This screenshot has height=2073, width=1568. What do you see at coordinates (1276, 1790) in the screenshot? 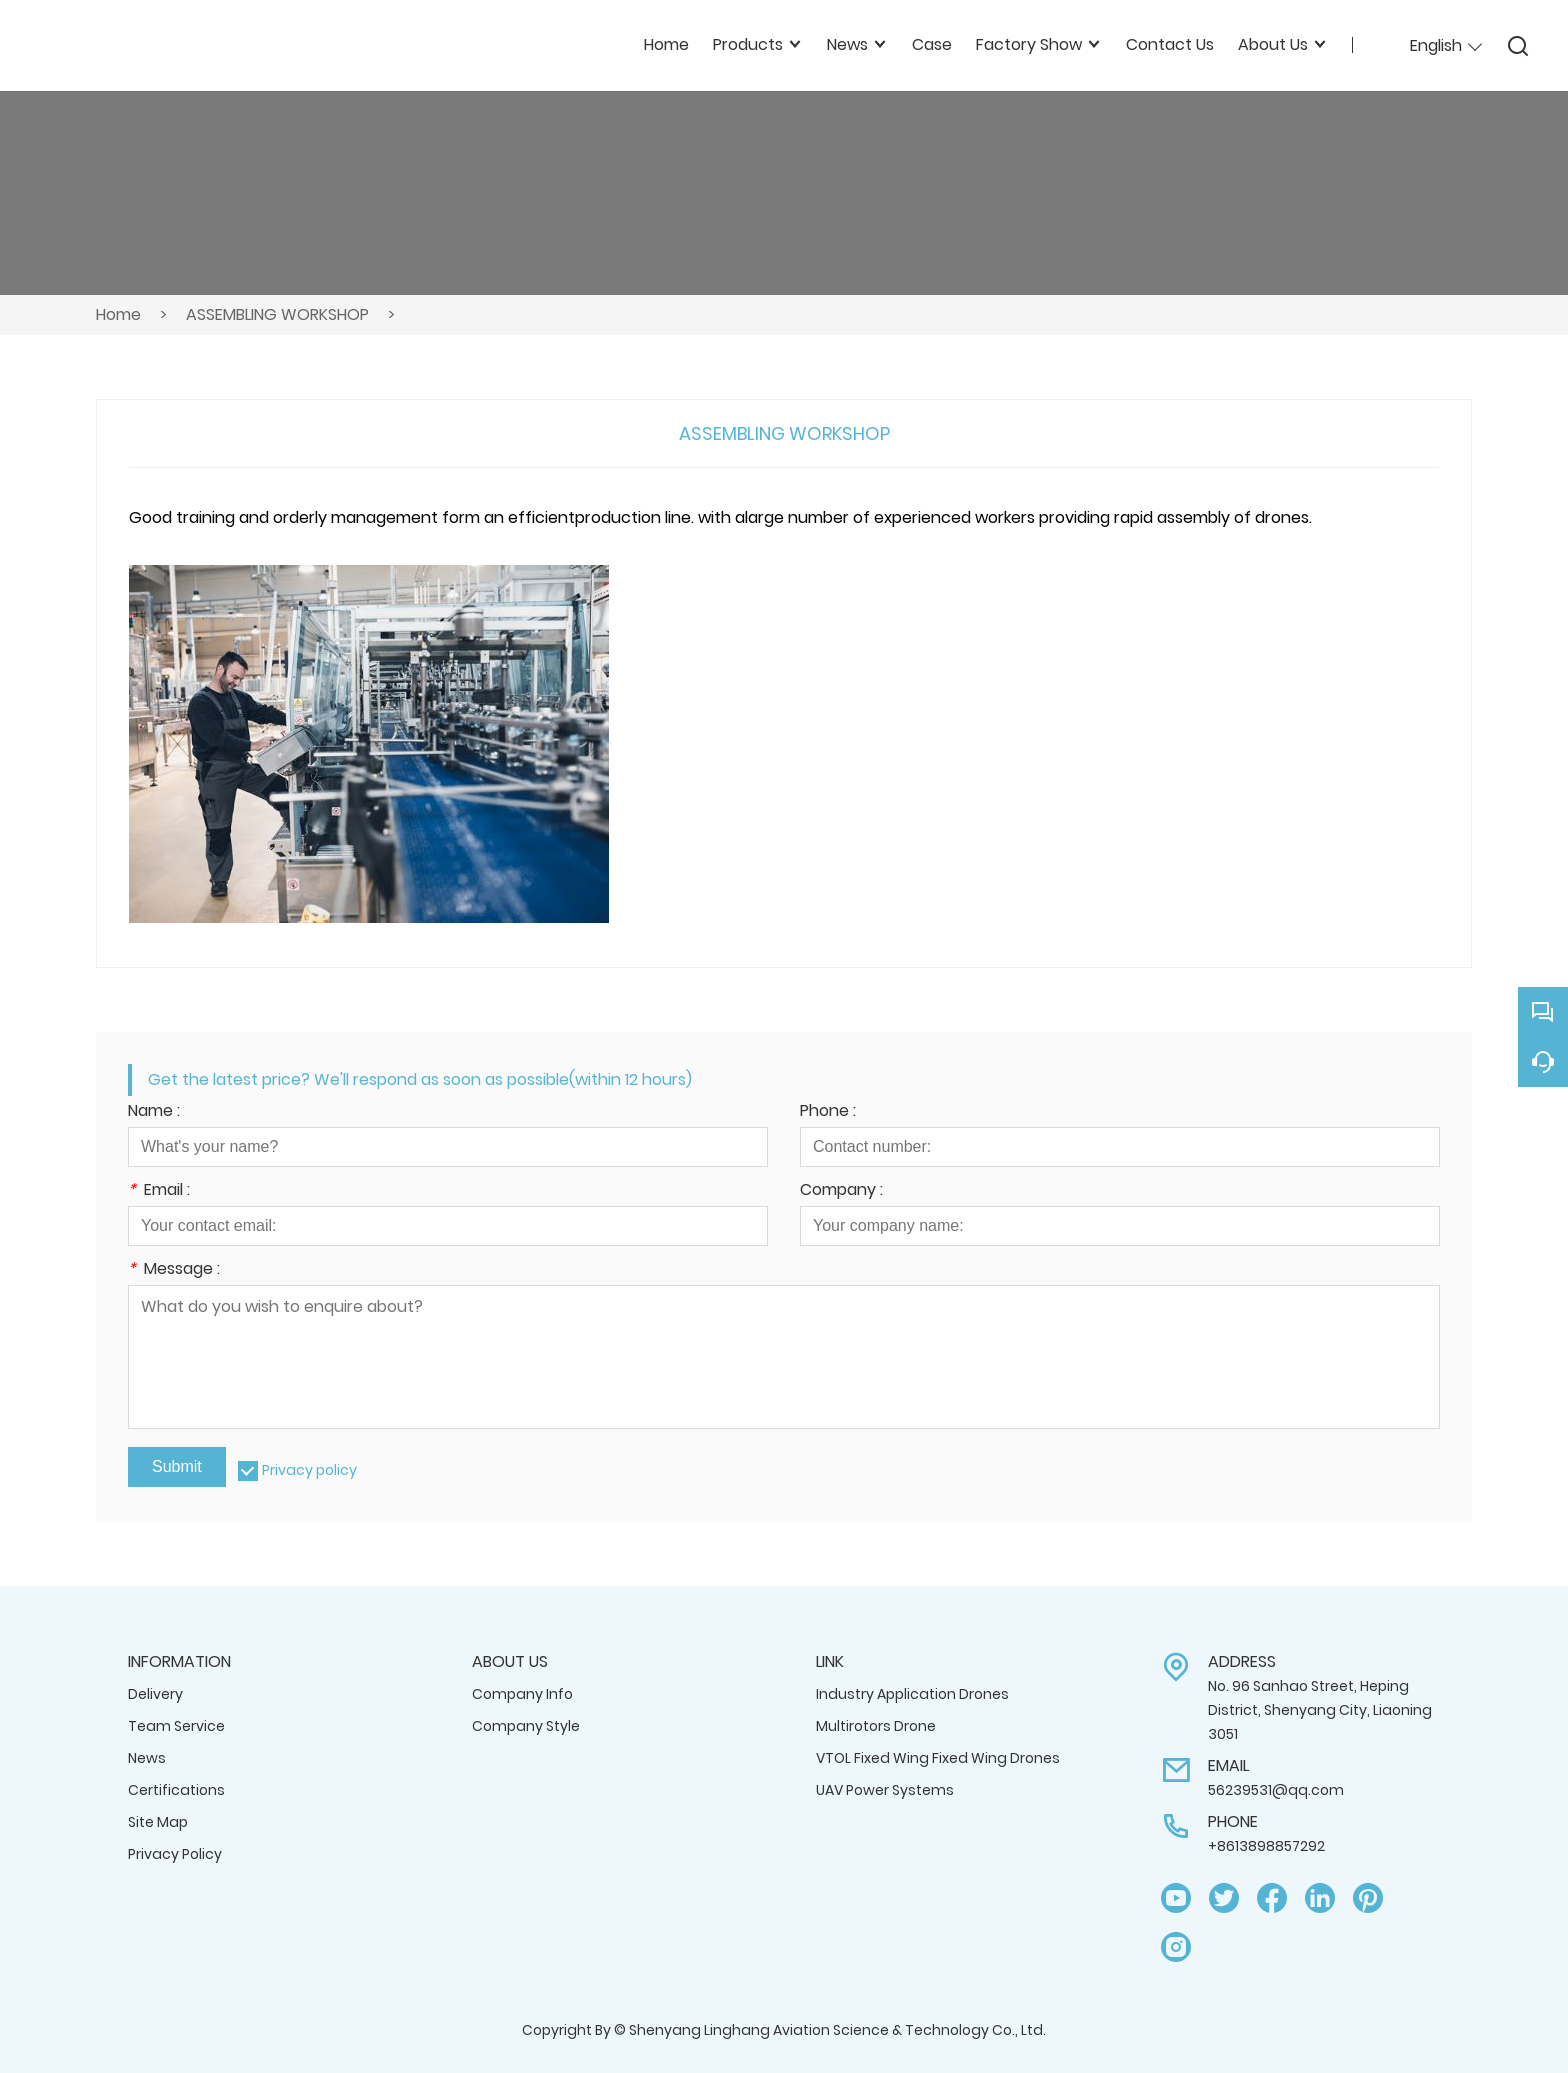
I see `56239531@qq.com` at bounding box center [1276, 1790].